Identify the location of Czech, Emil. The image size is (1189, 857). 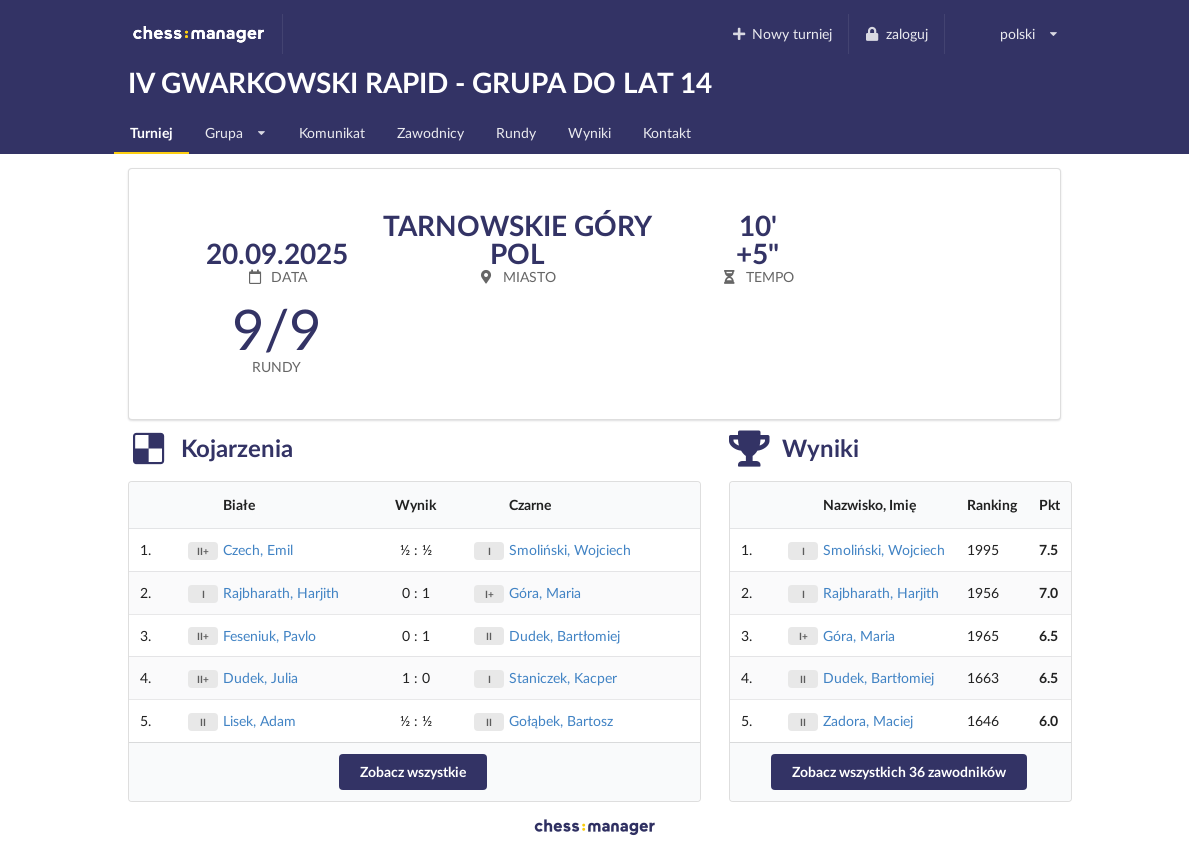
(258, 549).